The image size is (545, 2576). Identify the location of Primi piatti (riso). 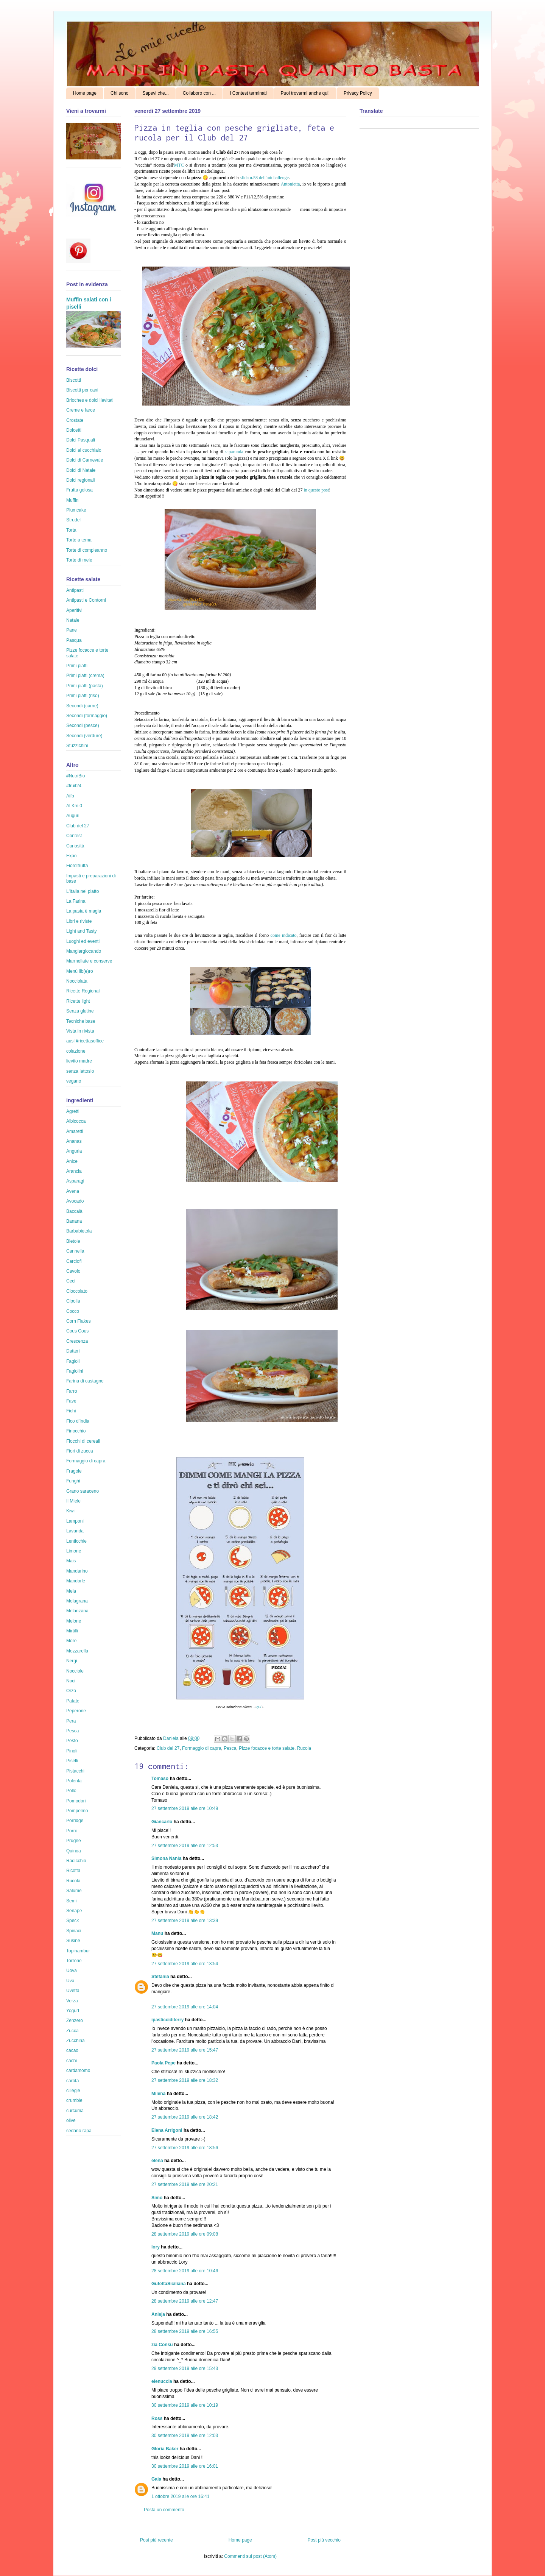
(82, 695).